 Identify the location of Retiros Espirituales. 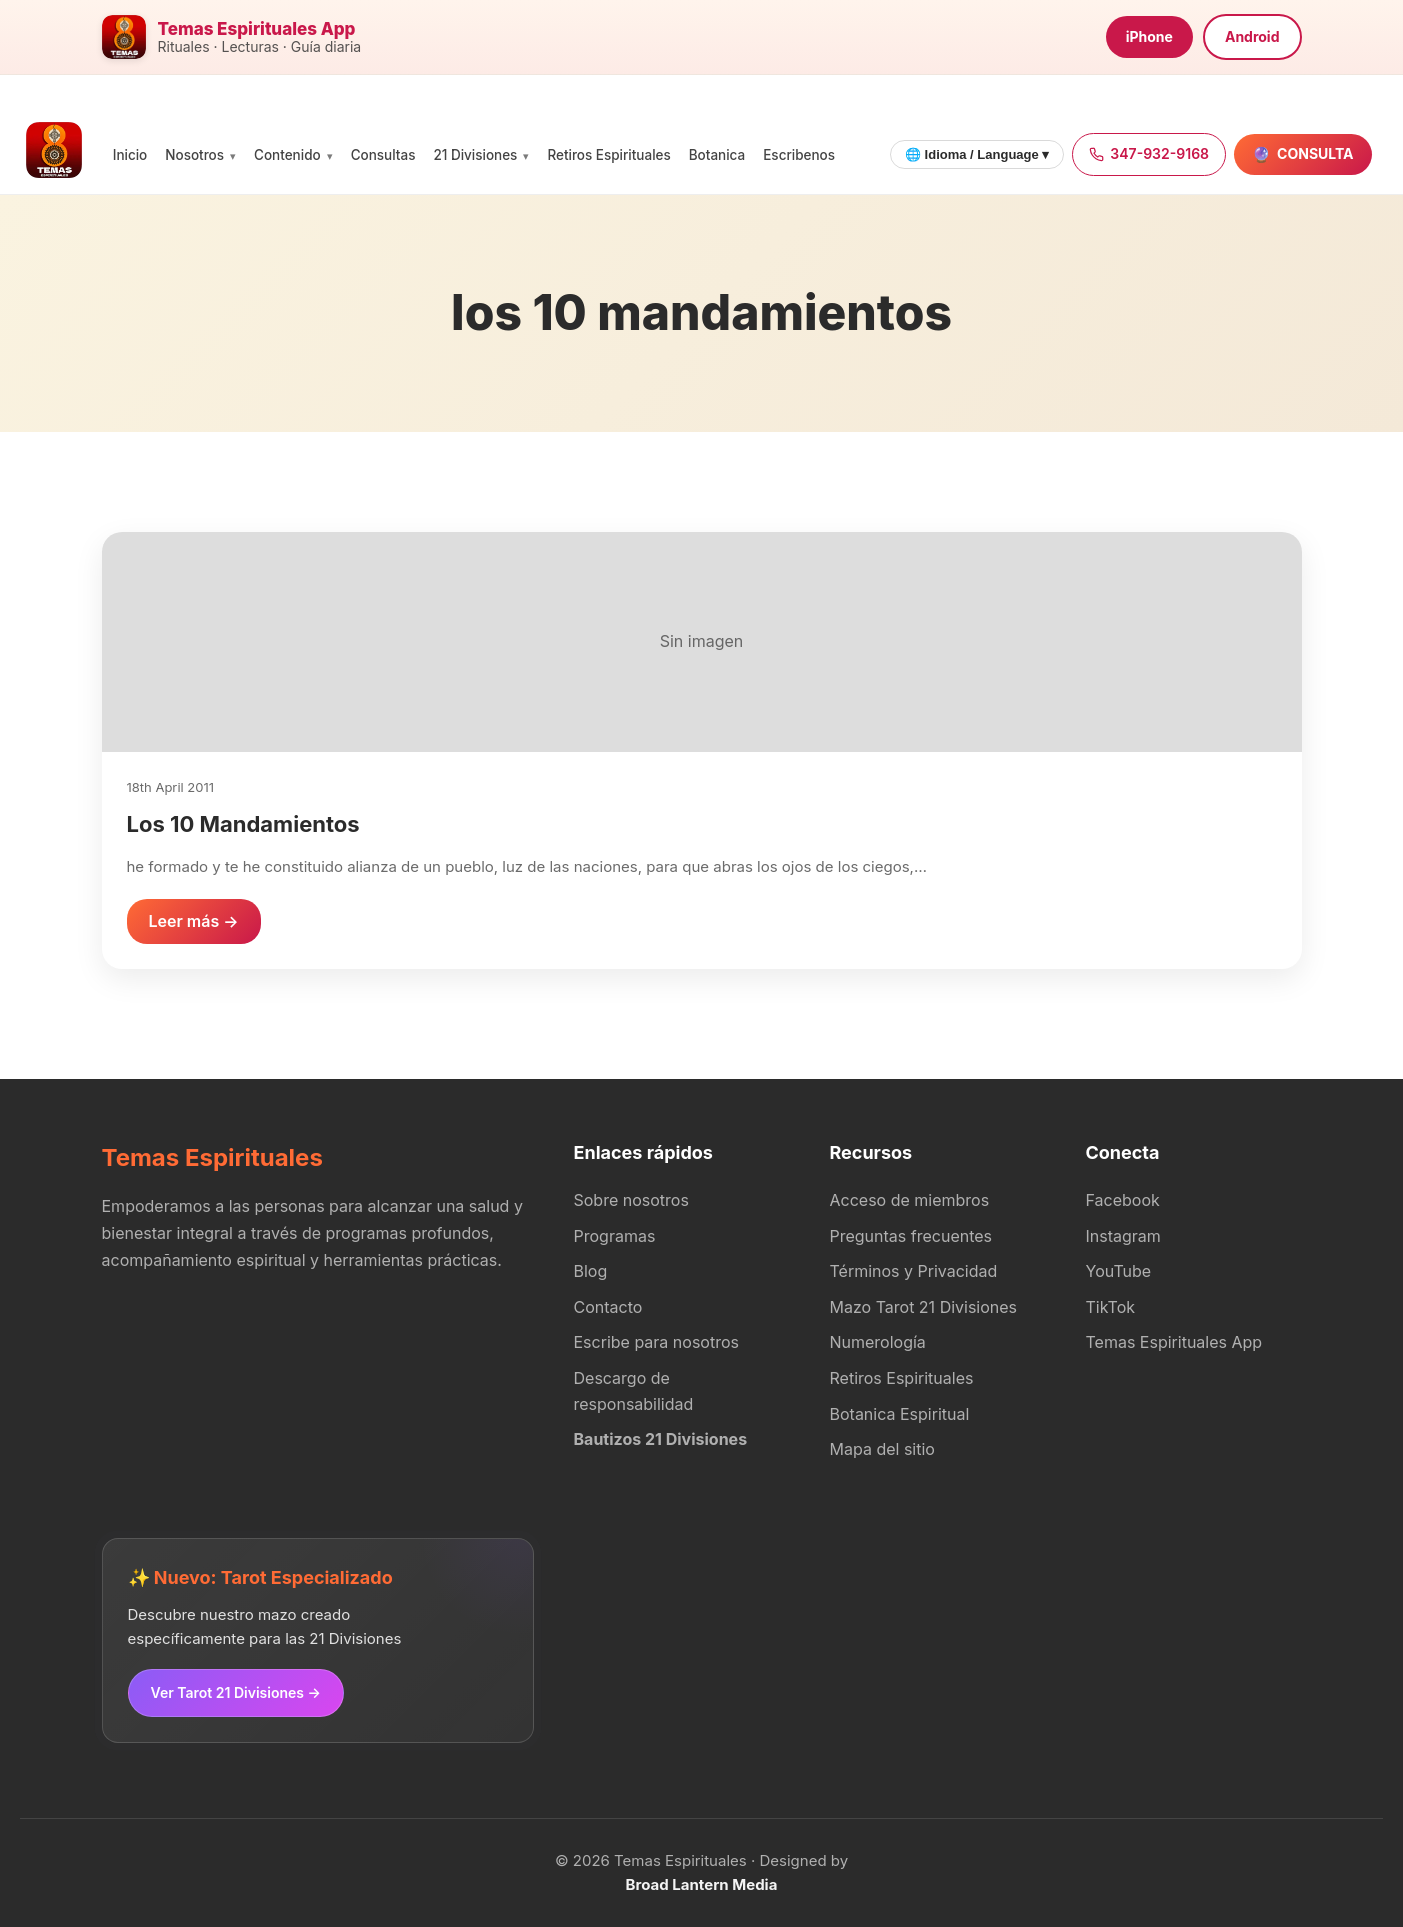
(608, 155).